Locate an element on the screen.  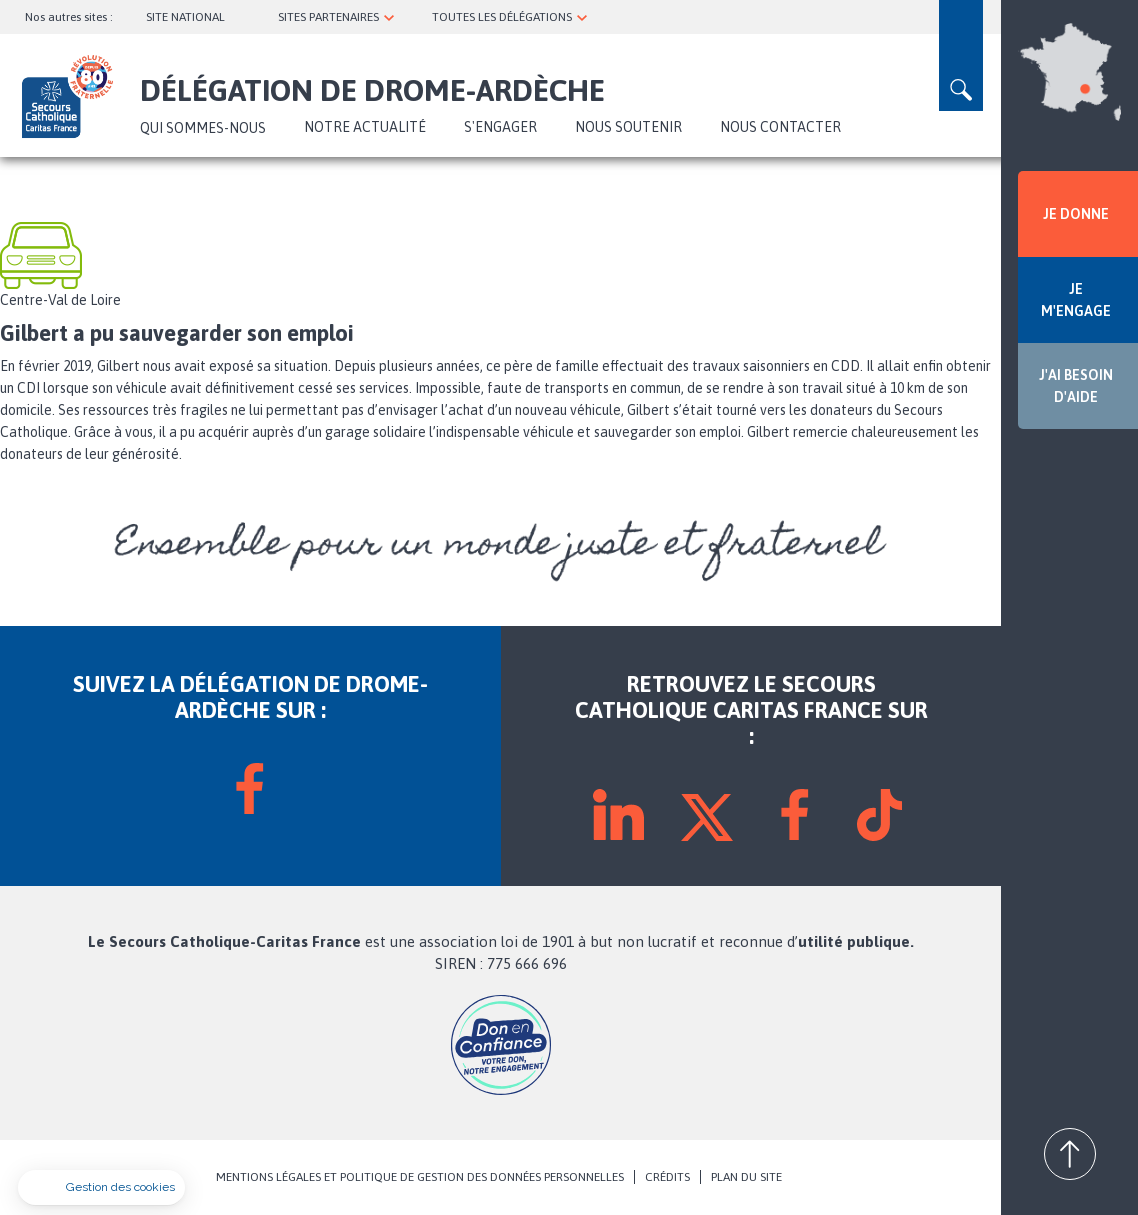
SITE NATIONAL is located at coordinates (185, 17).